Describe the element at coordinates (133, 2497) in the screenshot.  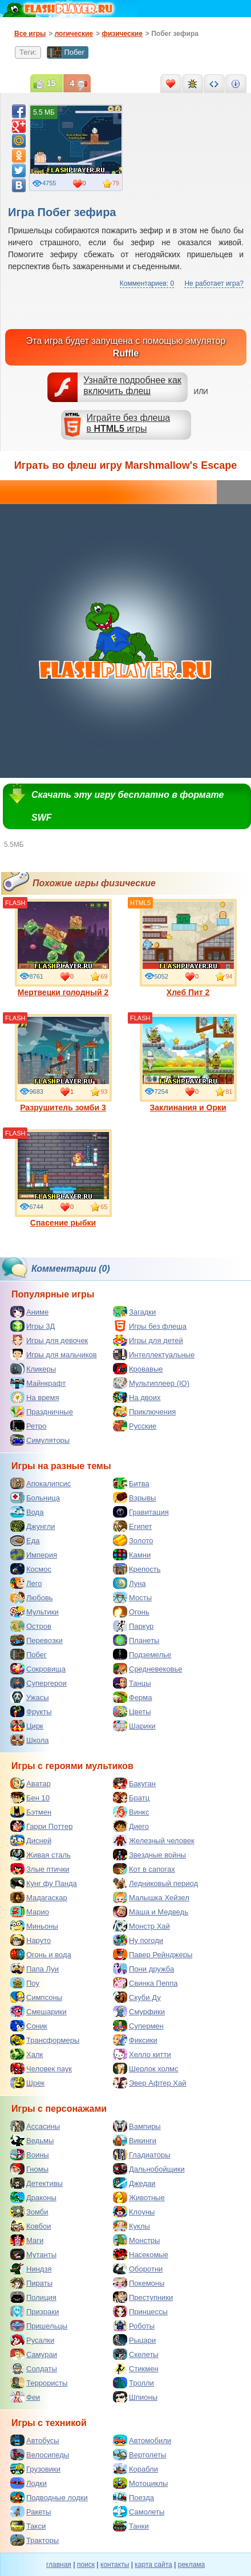
I see `Поезда` at that location.